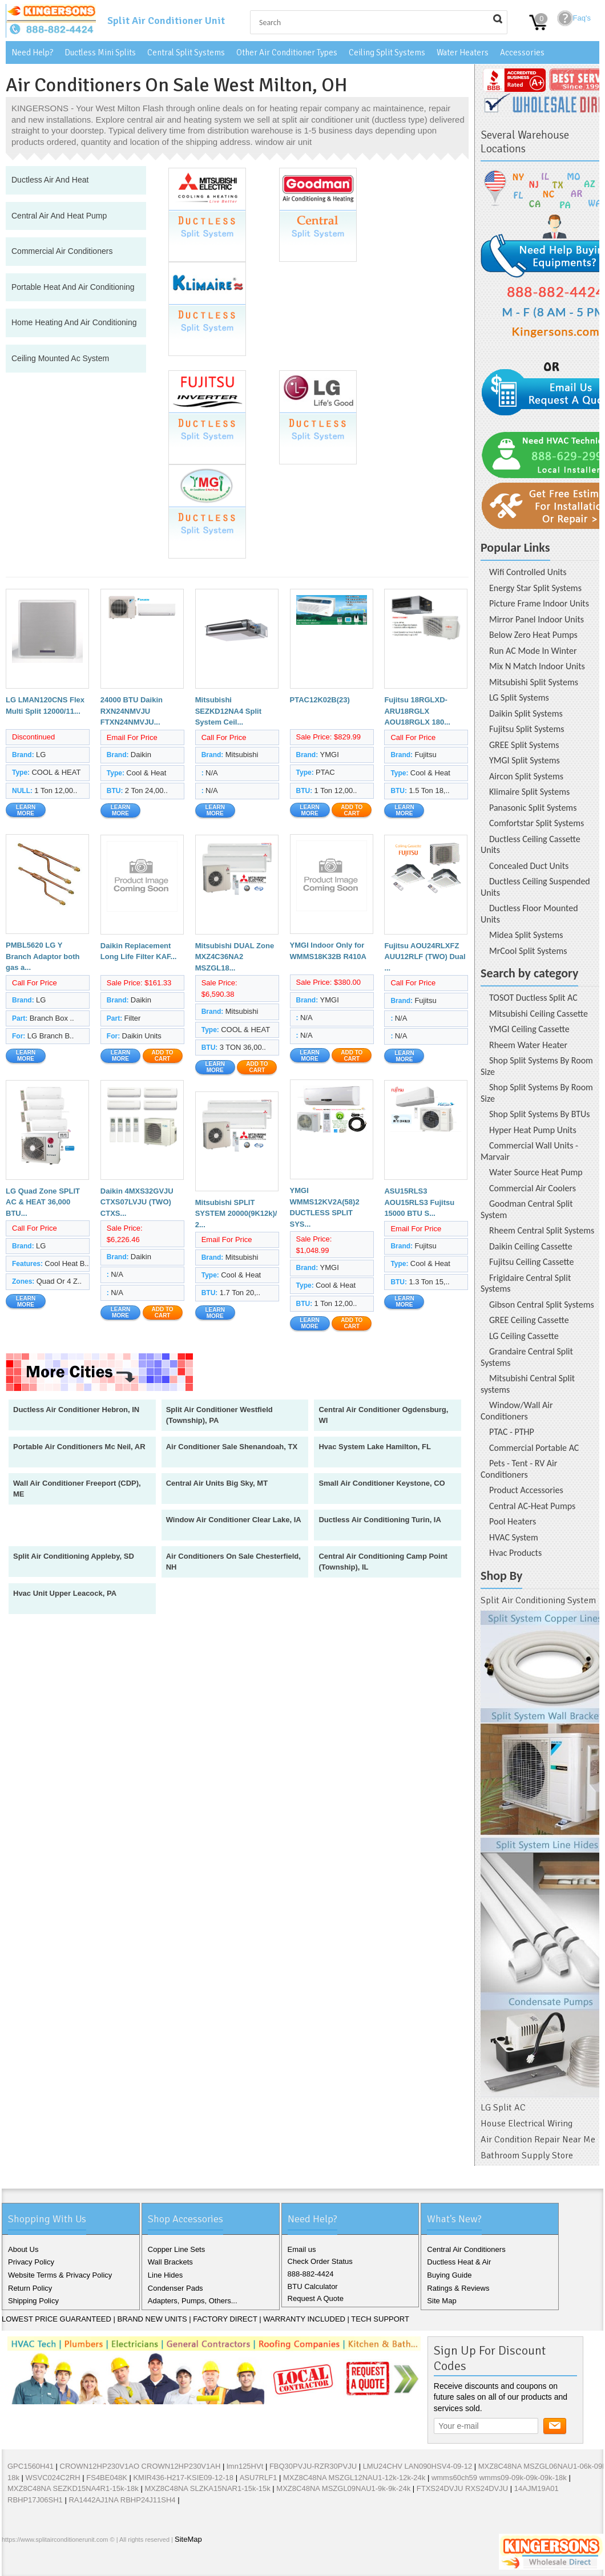  Describe the element at coordinates (441, 2300) in the screenshot. I see `Site Map` at that location.